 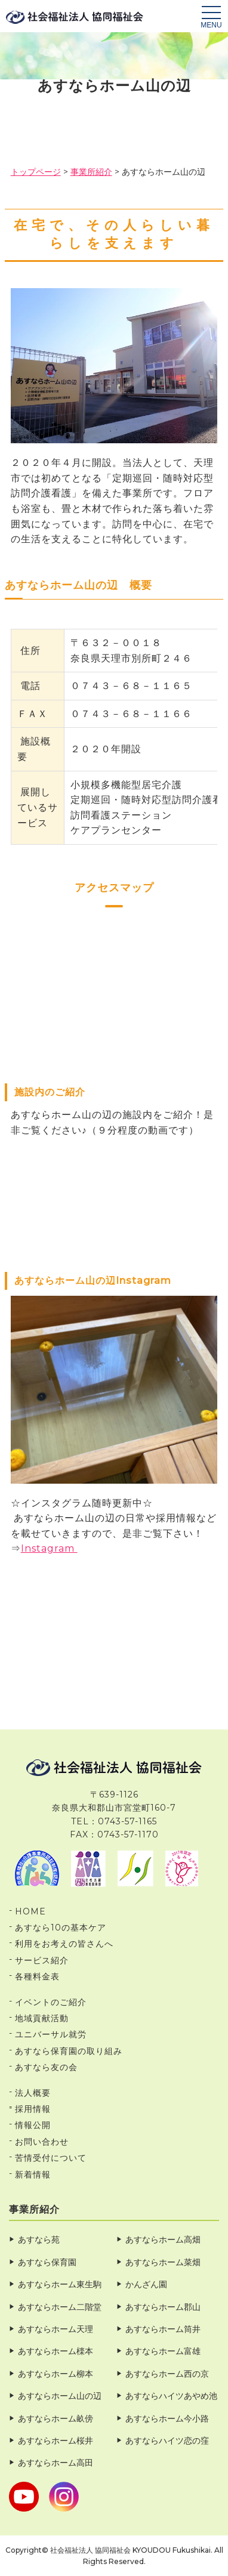 What do you see at coordinates (46, 2067) in the screenshot?
I see `あすなら友の会` at bounding box center [46, 2067].